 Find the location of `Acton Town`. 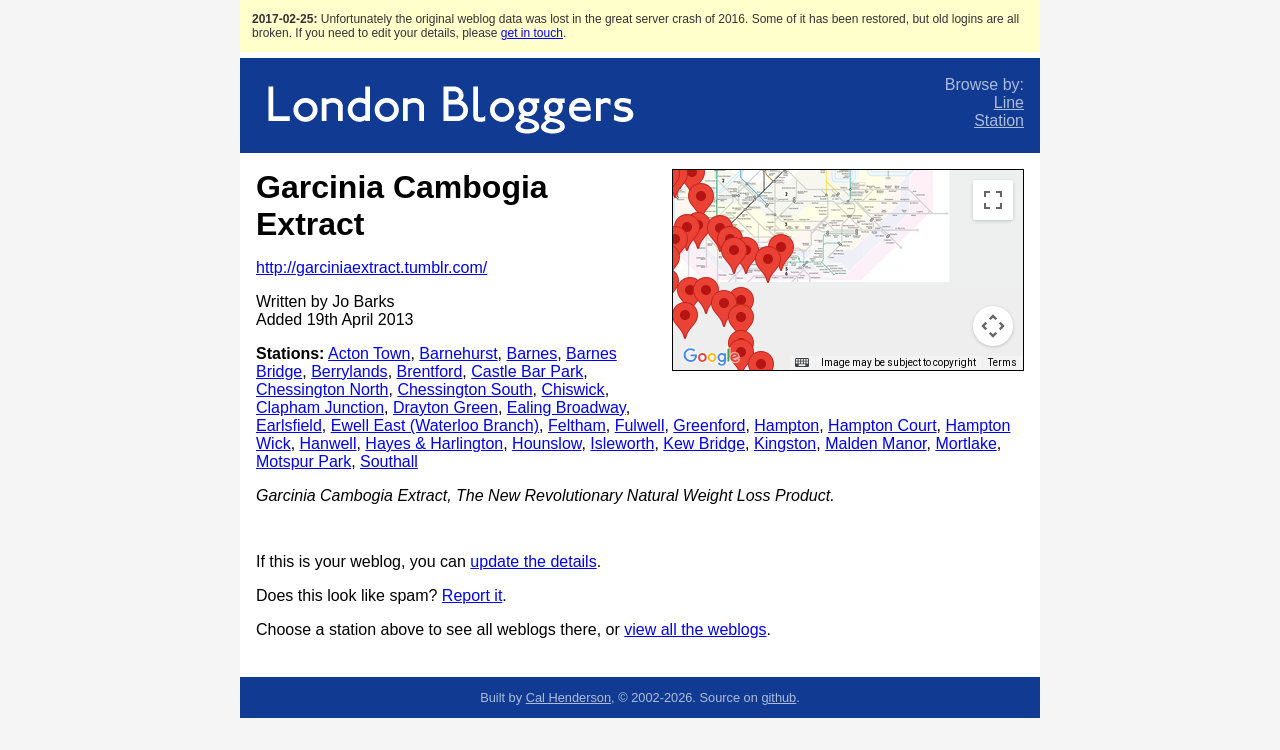

Acton Town is located at coordinates (369, 353).